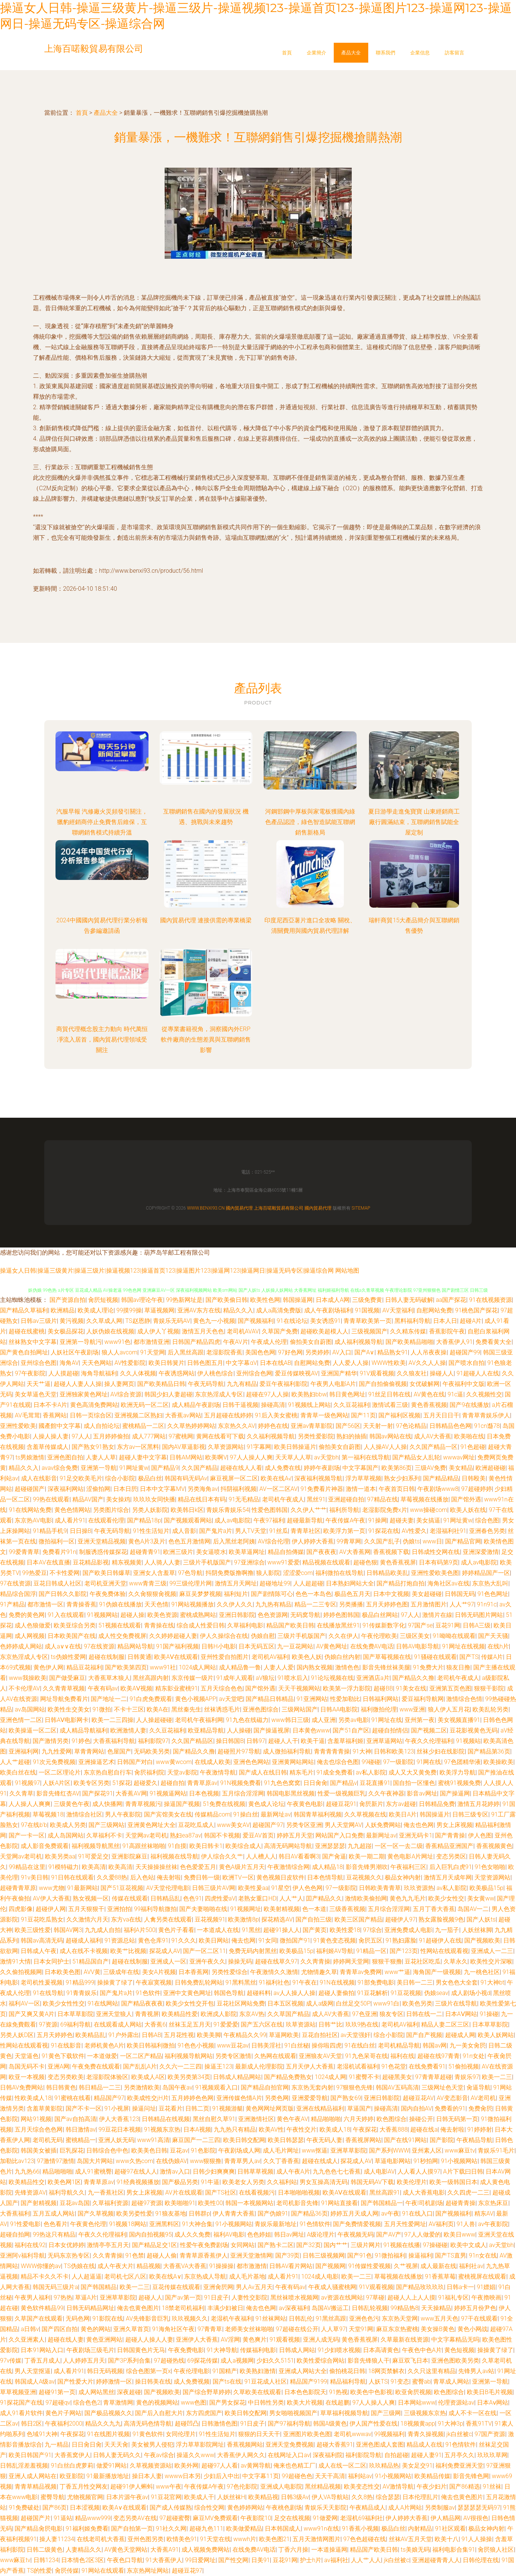 Image resolution: width=516 pixels, height=2576 pixels. What do you see at coordinates (371, 2392) in the screenshot?
I see `欧美色中色影视` at bounding box center [371, 2392].